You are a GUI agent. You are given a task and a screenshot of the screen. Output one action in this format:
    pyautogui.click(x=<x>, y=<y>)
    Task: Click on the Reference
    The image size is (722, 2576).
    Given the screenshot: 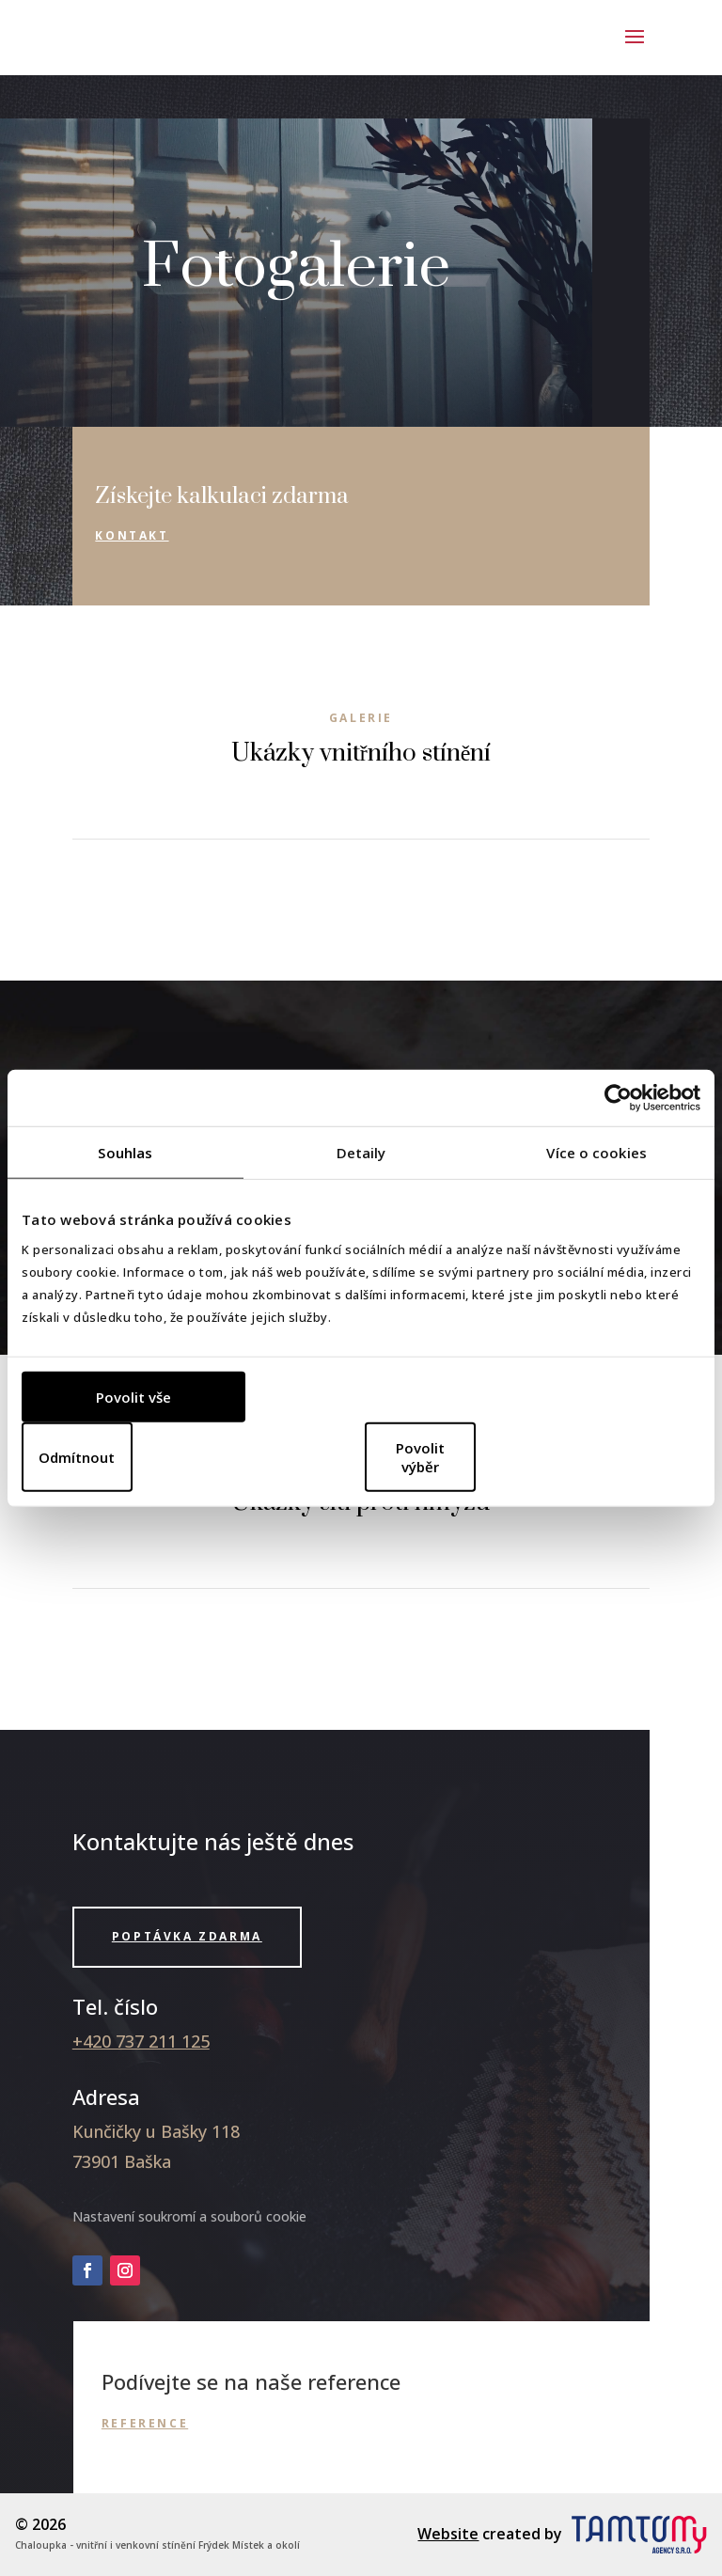 What is the action you would take?
    pyautogui.click(x=145, y=2423)
    